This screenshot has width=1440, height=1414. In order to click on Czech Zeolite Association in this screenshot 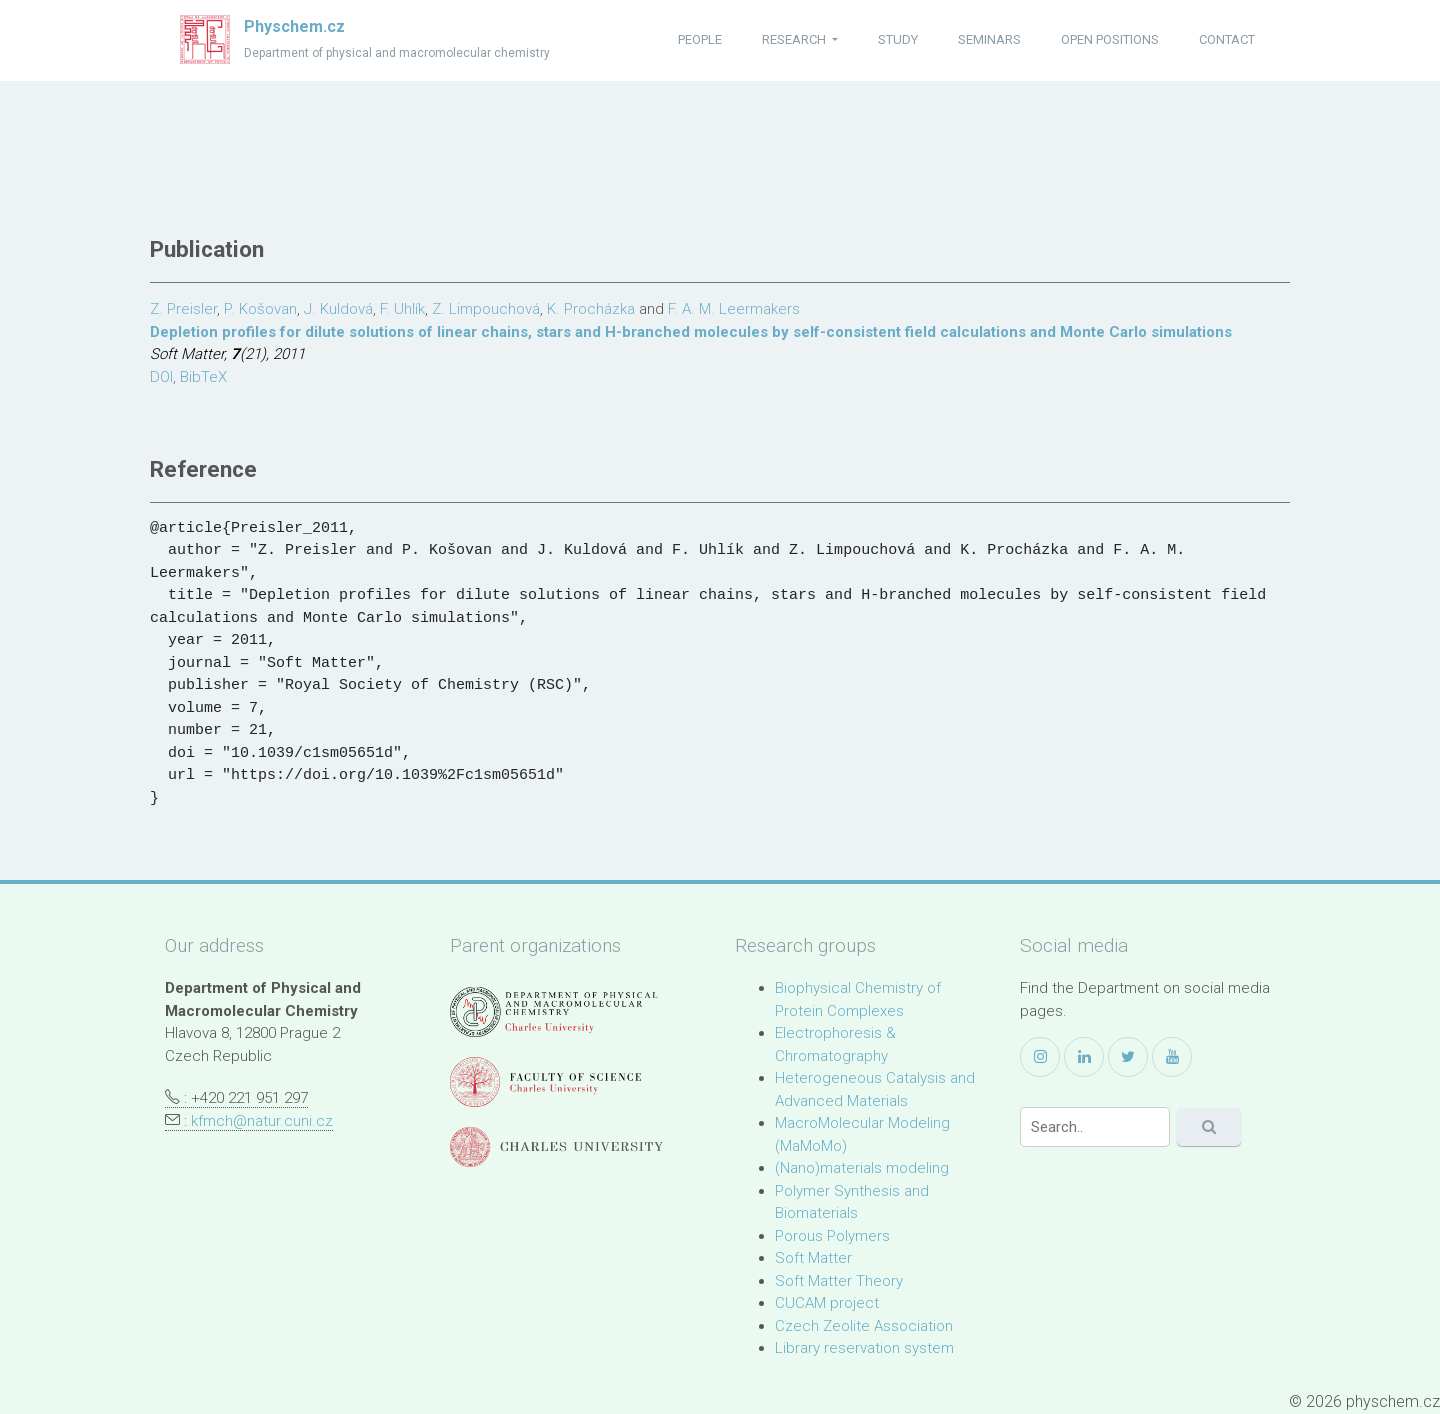, I will do `click(864, 1326)`.